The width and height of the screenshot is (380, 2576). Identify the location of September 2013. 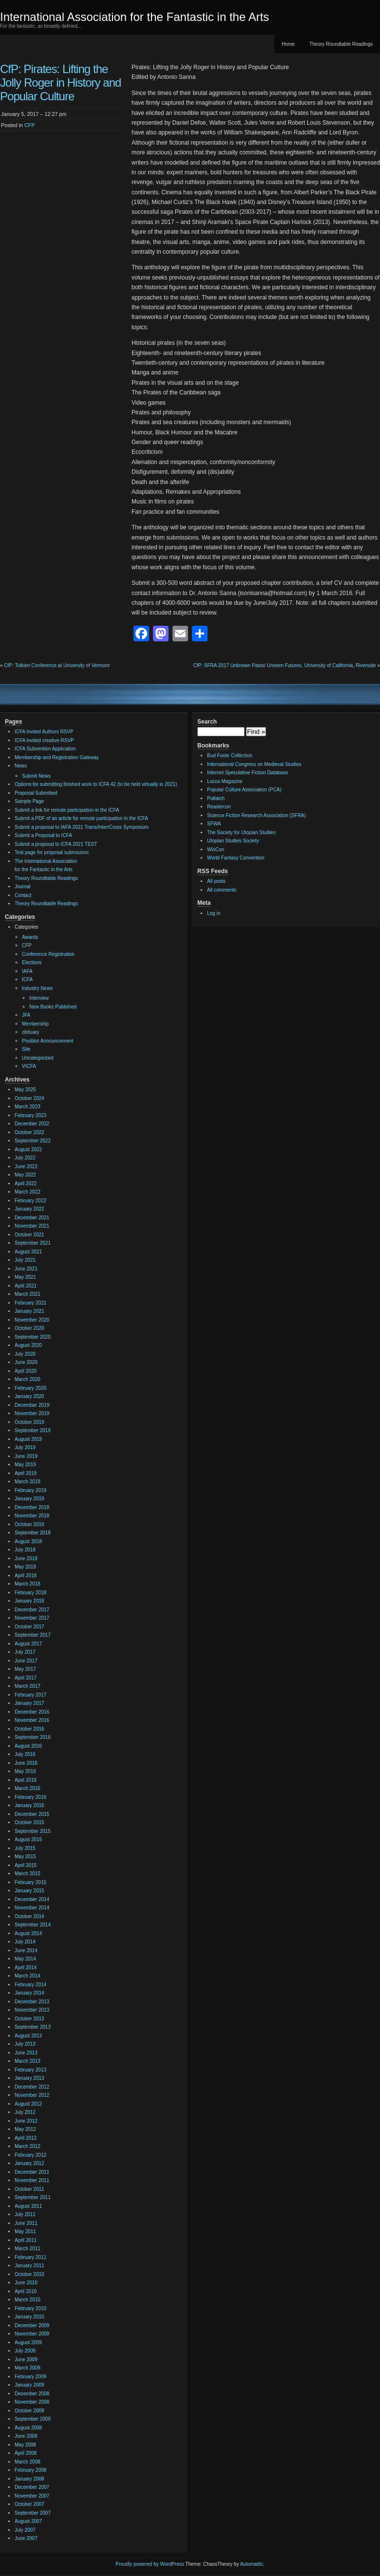
(33, 2027).